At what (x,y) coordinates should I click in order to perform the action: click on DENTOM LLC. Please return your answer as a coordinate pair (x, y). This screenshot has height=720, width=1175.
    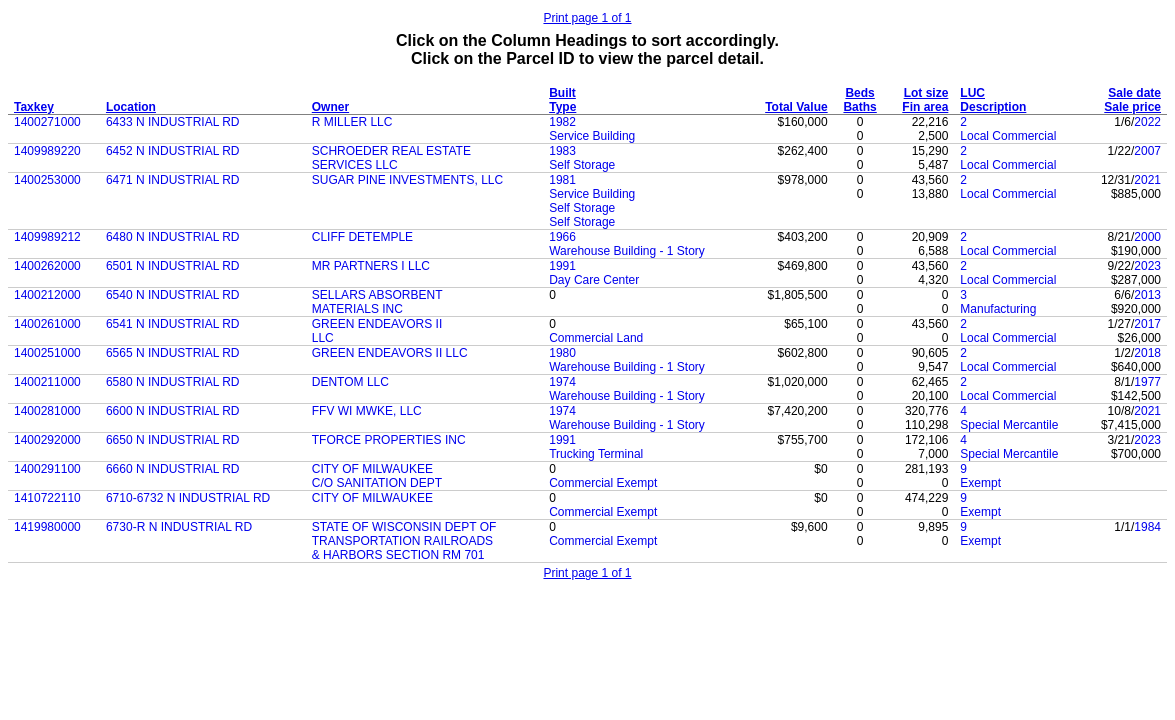
    Looking at the image, I should click on (350, 382).